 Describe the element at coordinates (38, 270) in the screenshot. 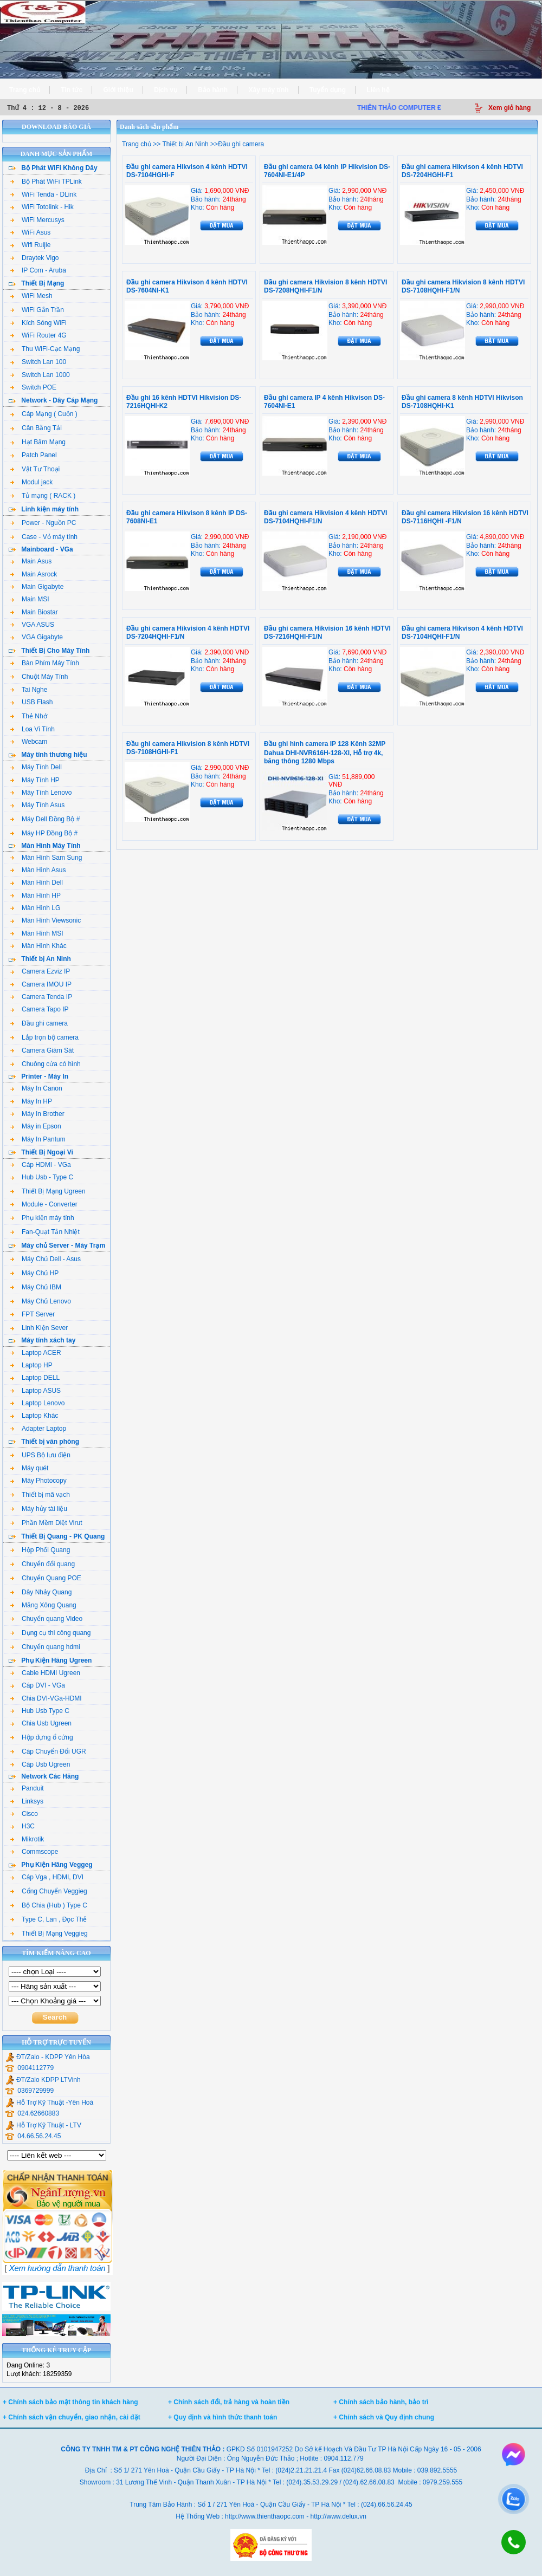

I see `IP Com - Aruba` at that location.